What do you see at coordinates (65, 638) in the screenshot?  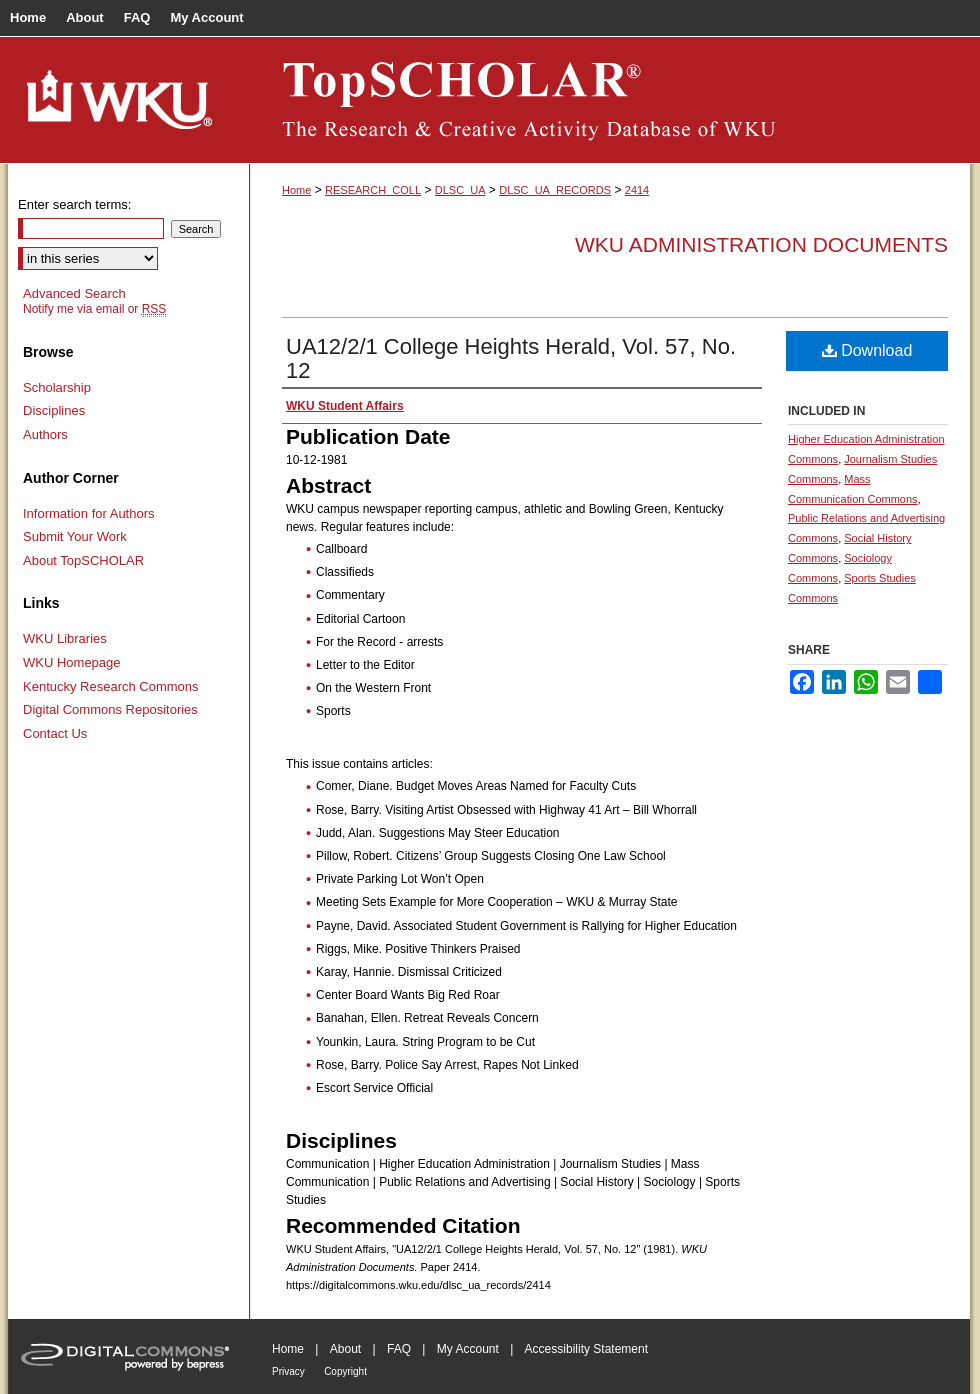 I see `WKU Libraries` at bounding box center [65, 638].